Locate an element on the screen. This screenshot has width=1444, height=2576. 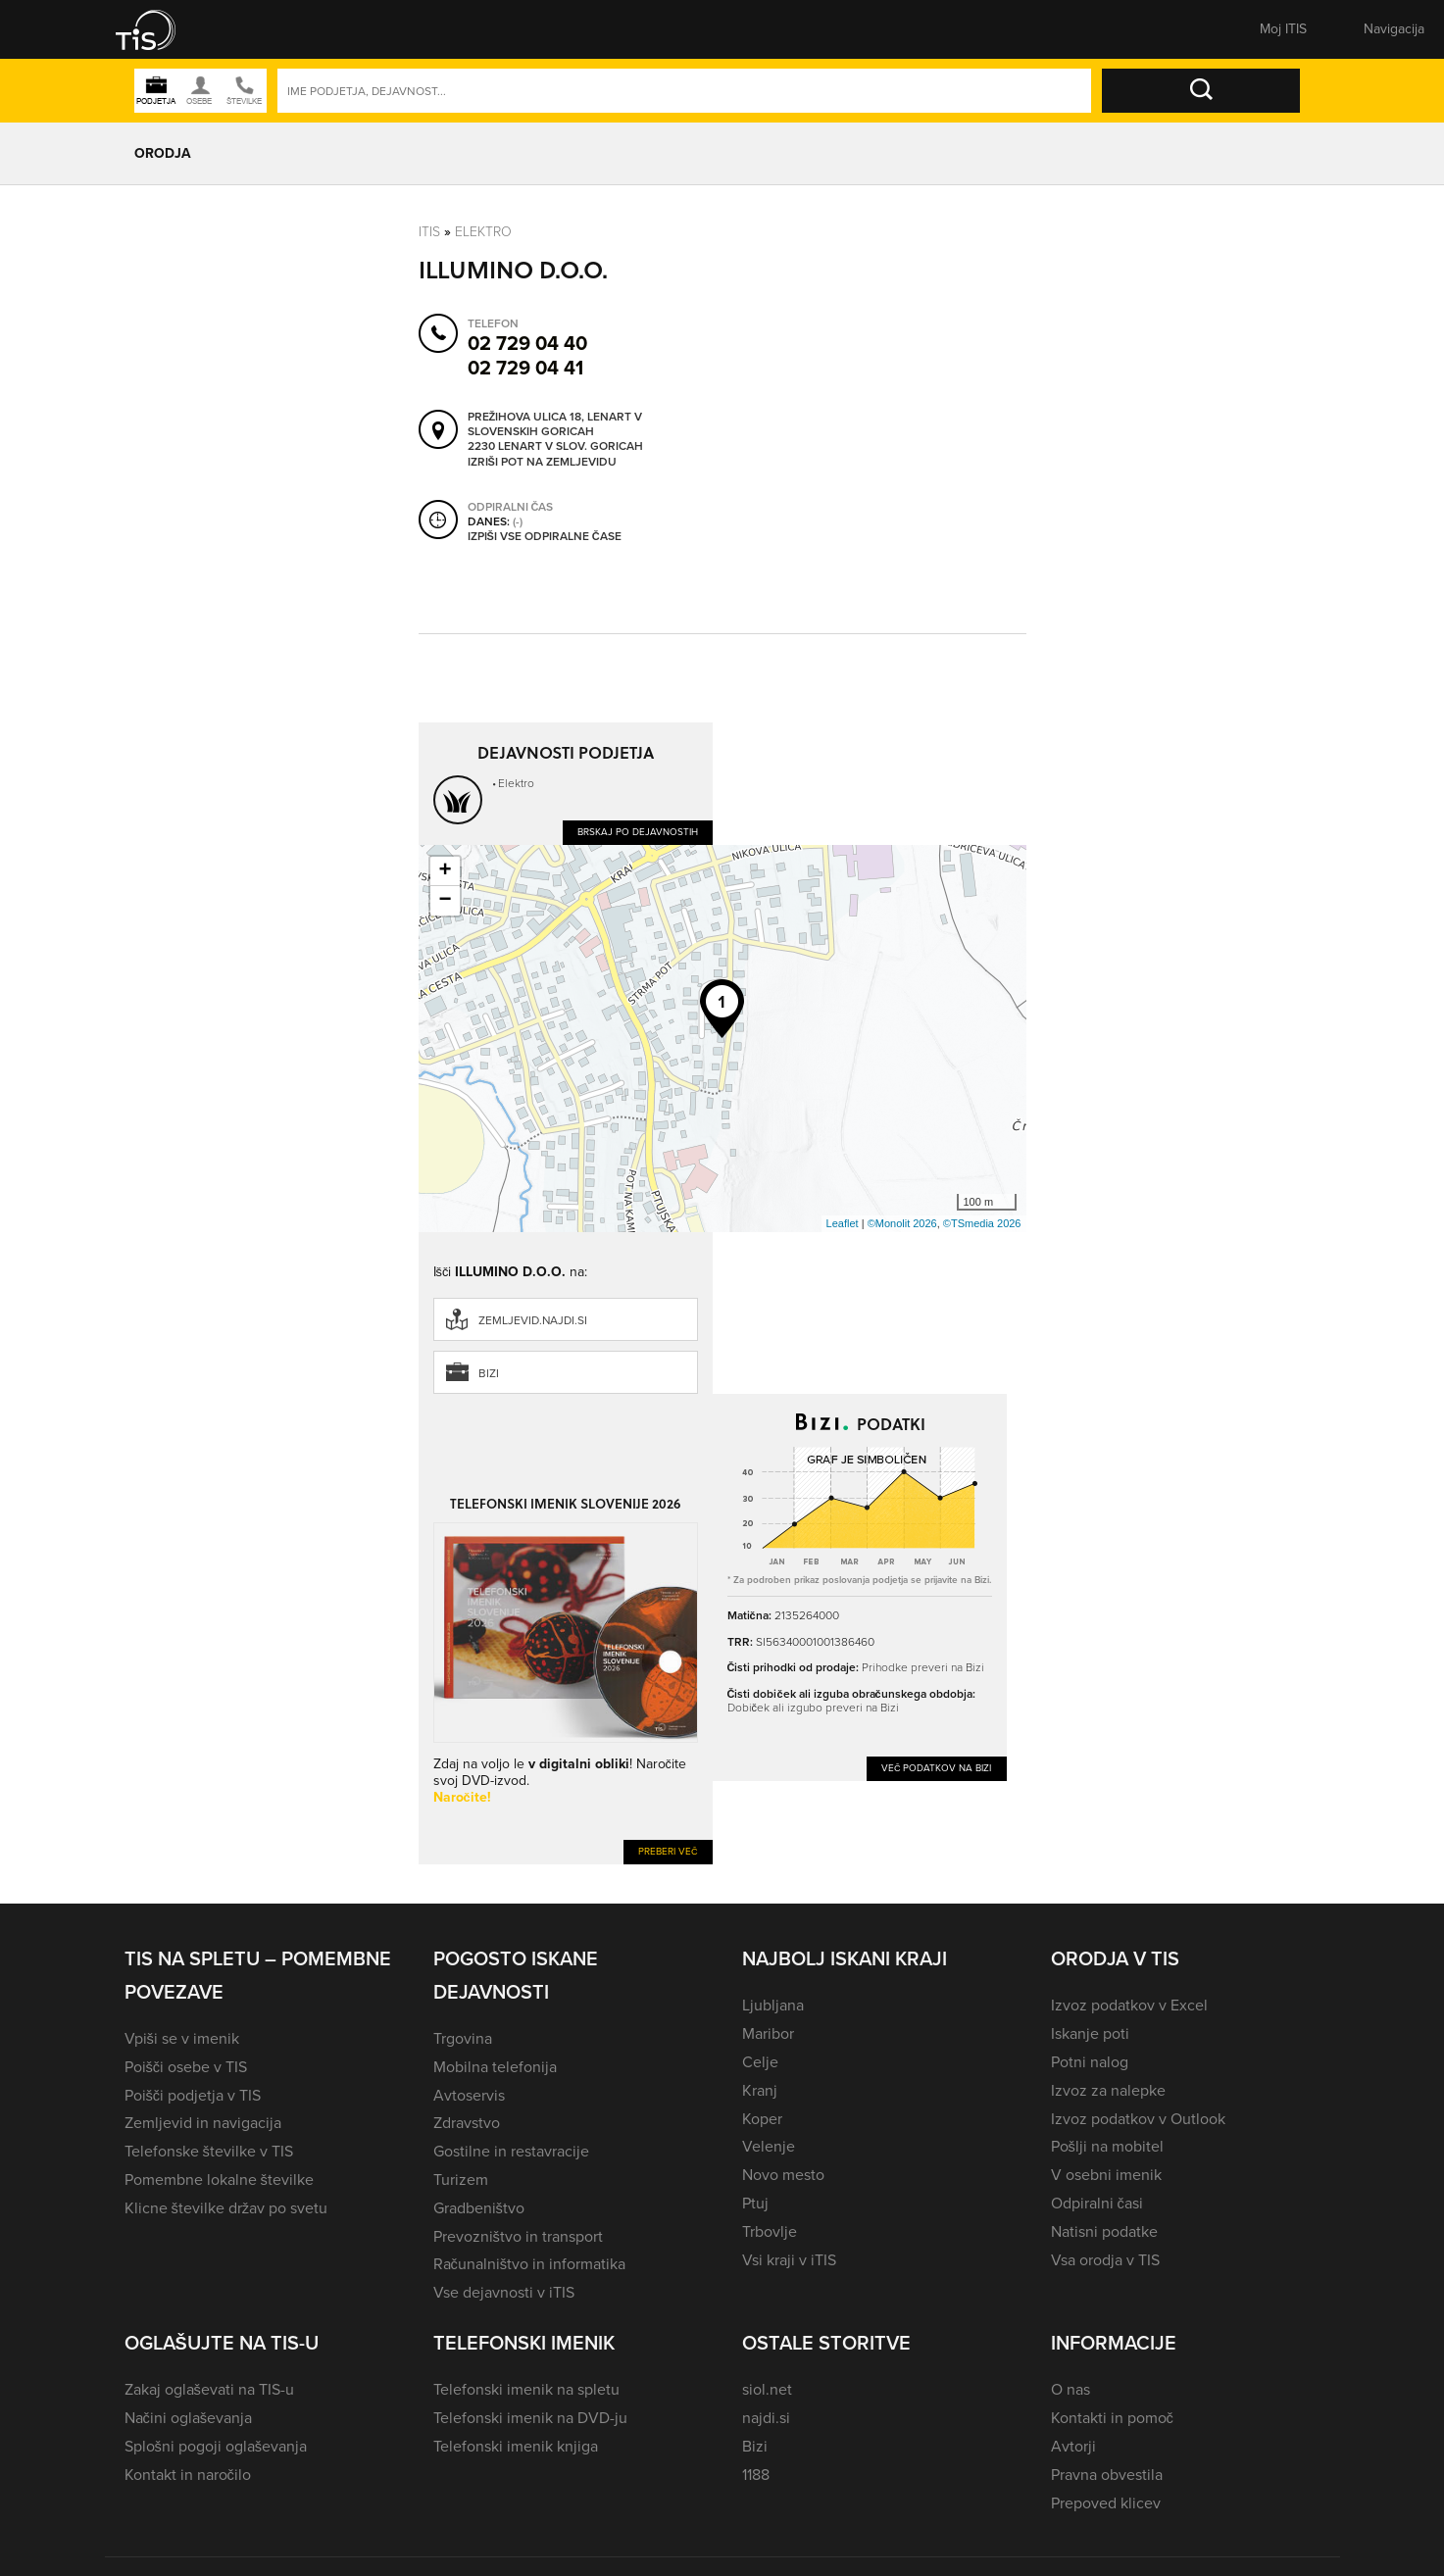
Telefonski imenik na spletu is located at coordinates (526, 2389).